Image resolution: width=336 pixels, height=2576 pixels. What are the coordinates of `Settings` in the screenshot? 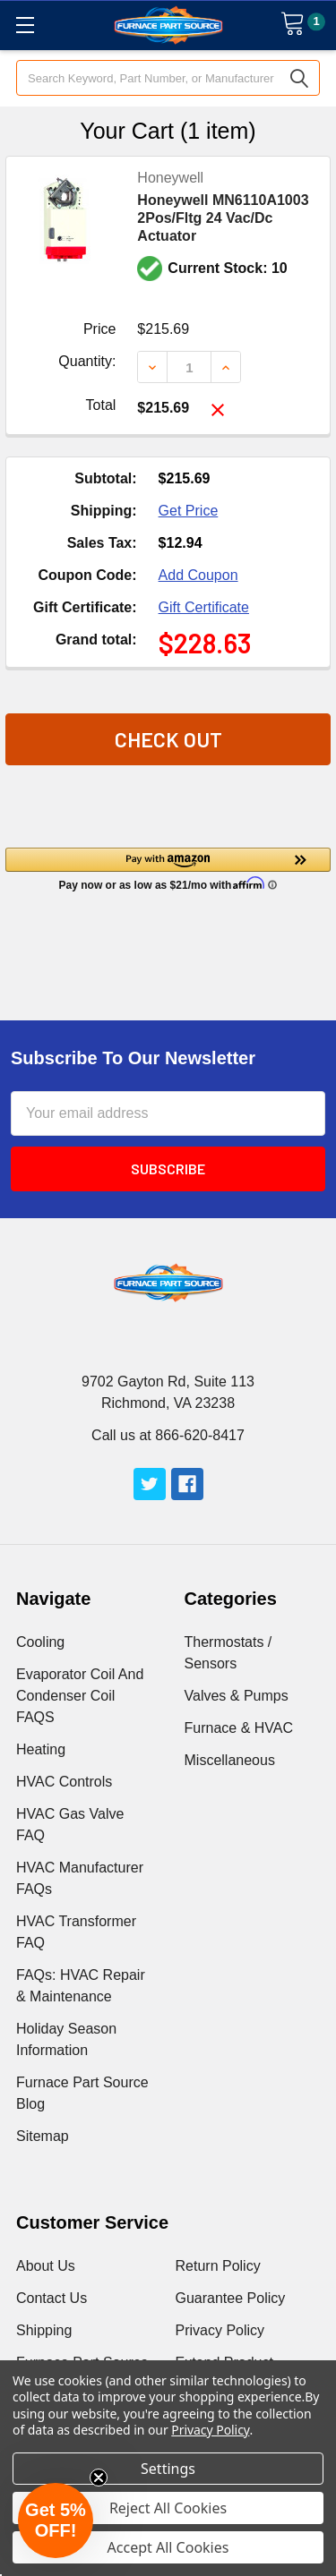 It's located at (168, 2468).